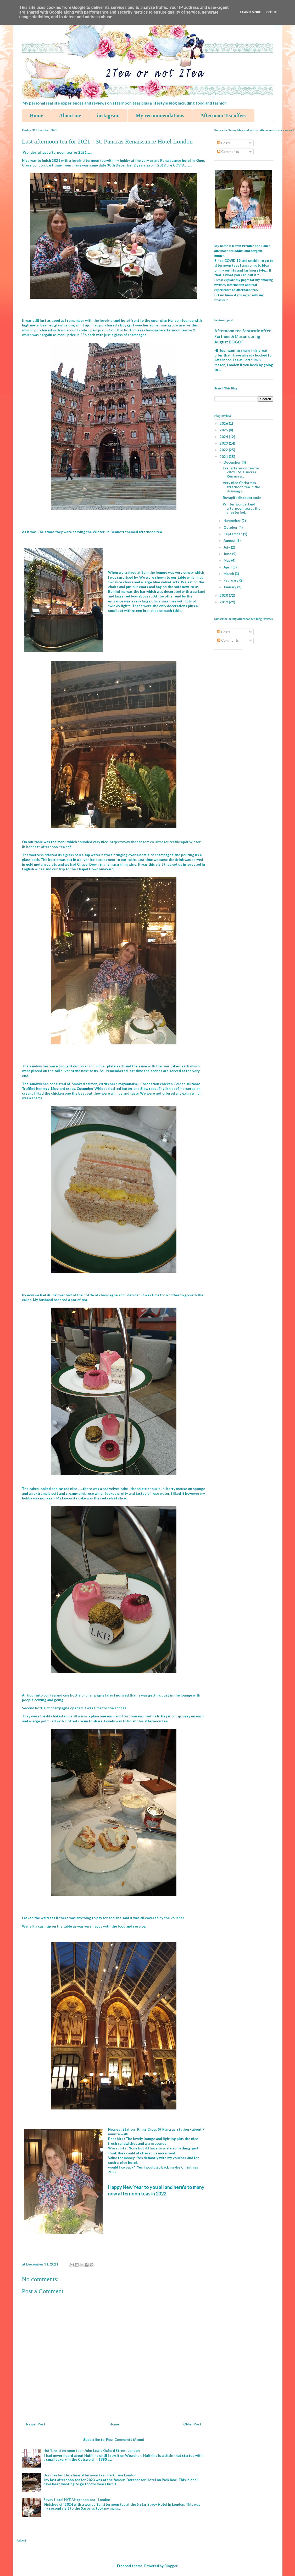 The width and height of the screenshot is (295, 2576). I want to click on Blogger, so click(170, 2566).